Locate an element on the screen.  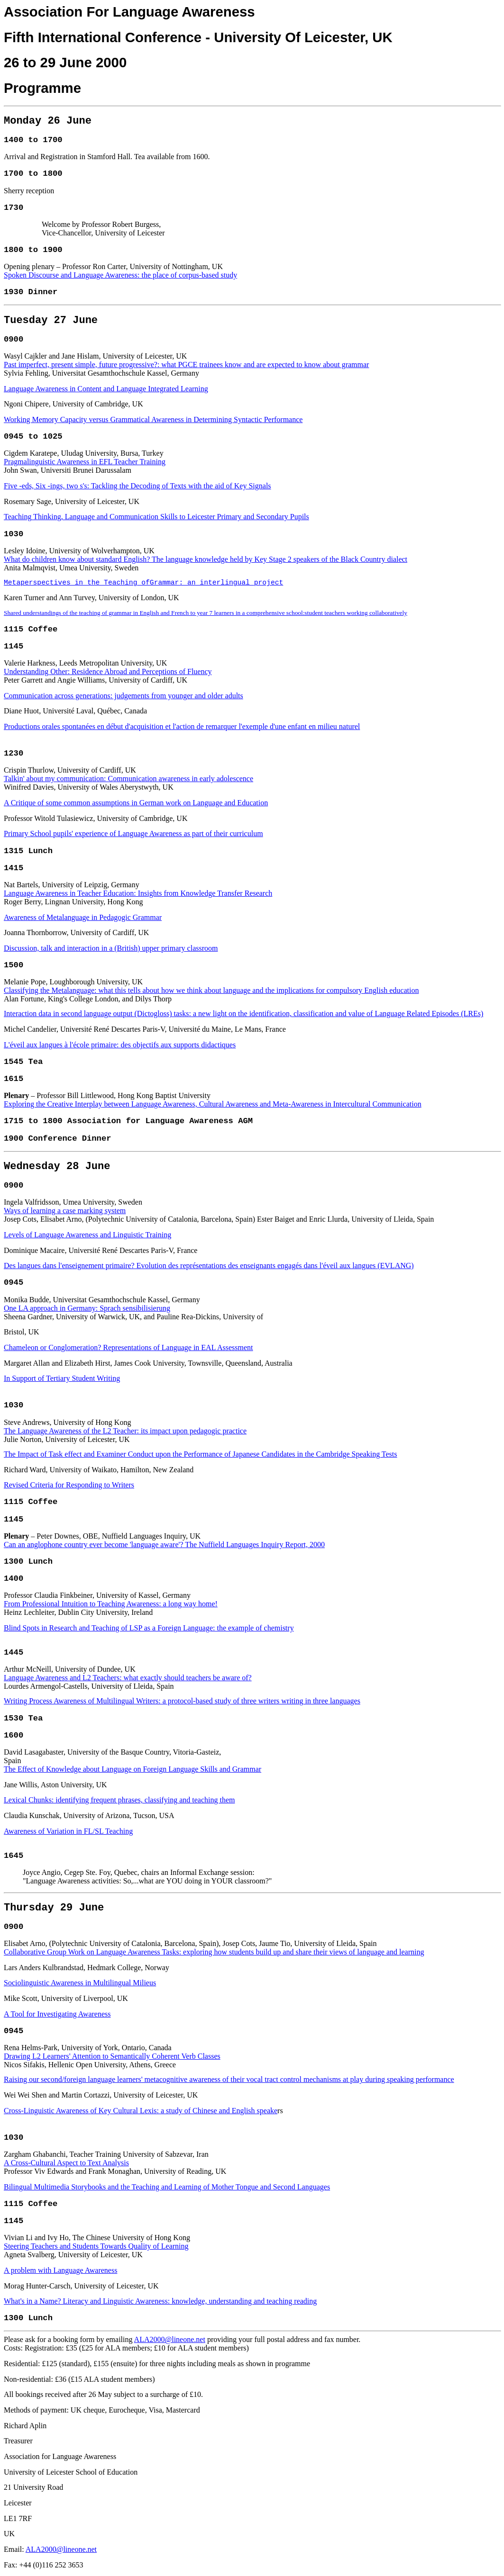
L'éveil aux langues à l'école primaire: des objectifs aux supports didactiques is located at coordinates (120, 1045).